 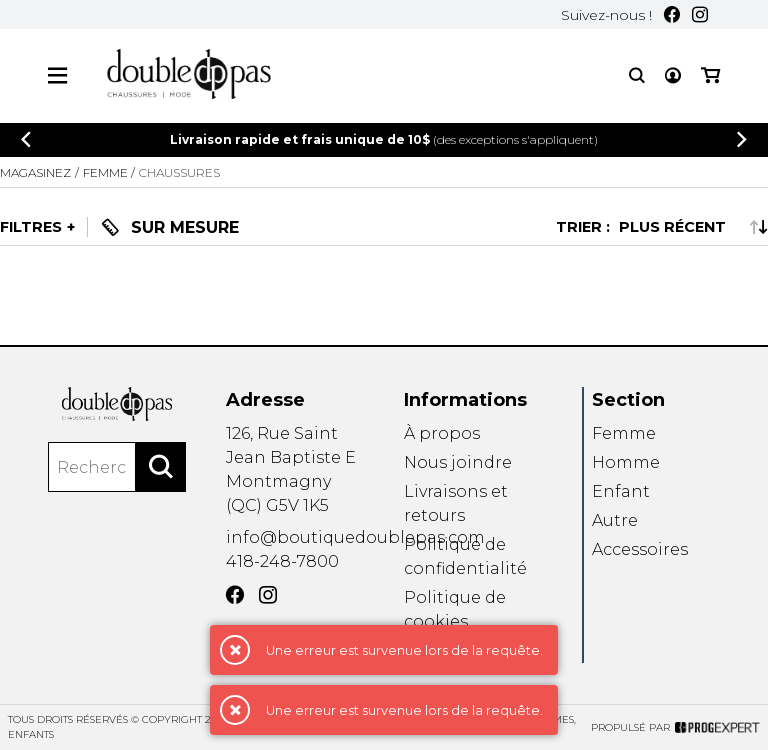 What do you see at coordinates (355, 537) in the screenshot?
I see `info@boutiquedoublepas.com` at bounding box center [355, 537].